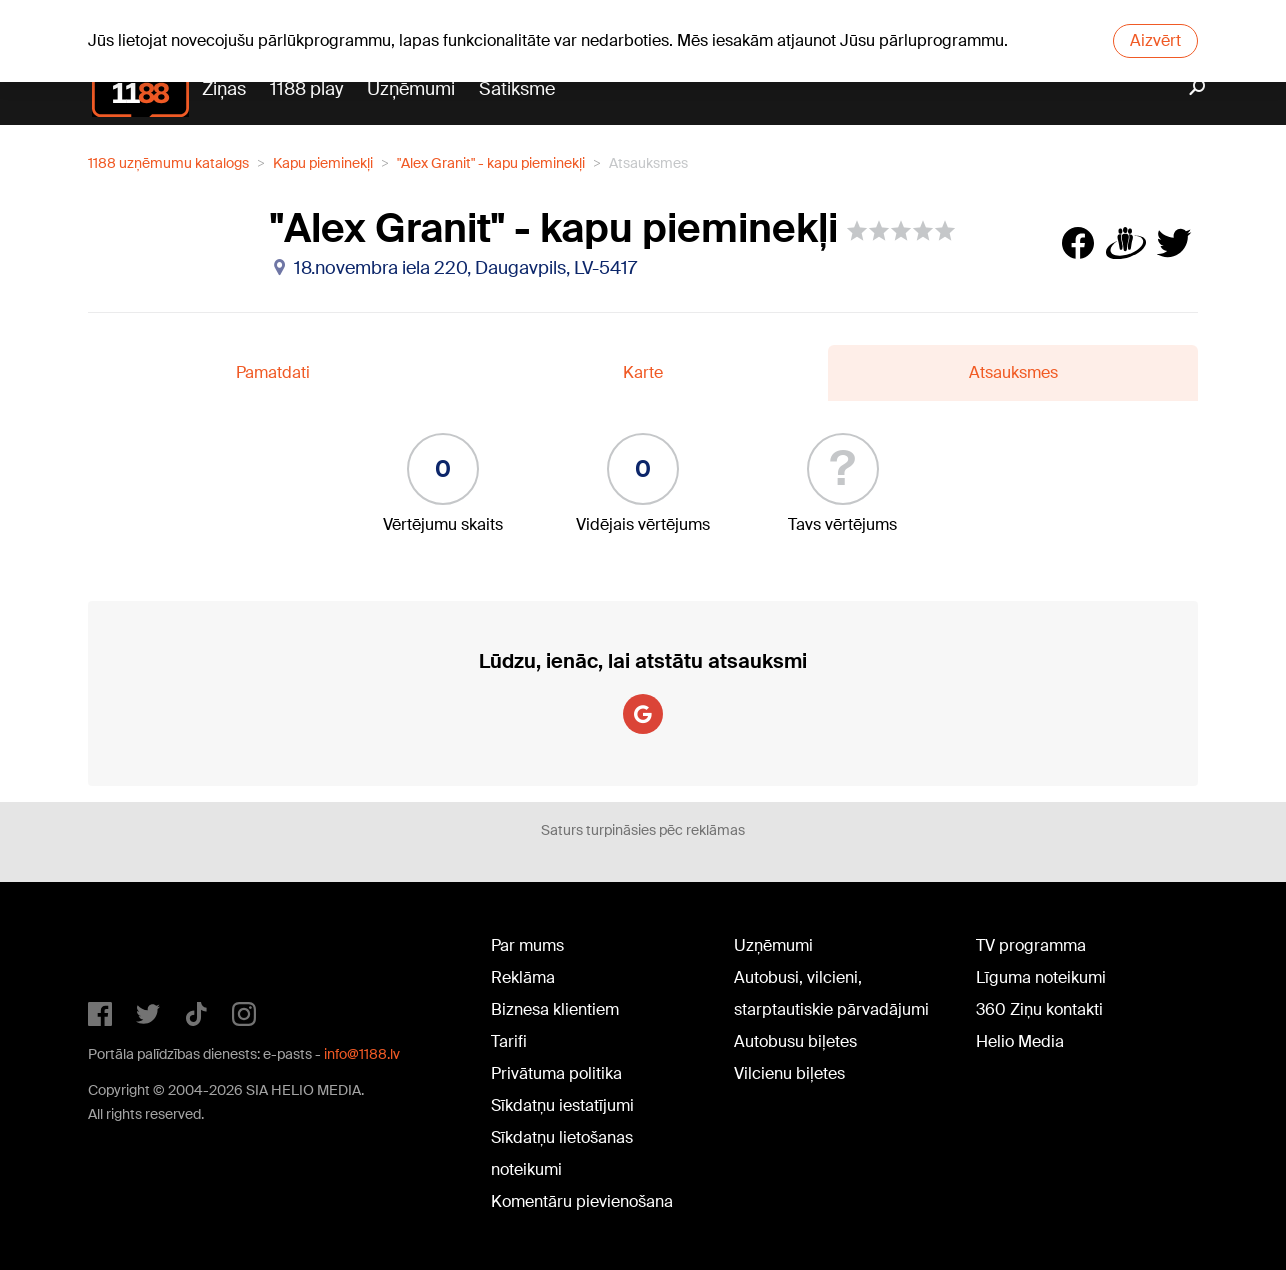 This screenshot has width=1286, height=1270. Describe the element at coordinates (1155, 40) in the screenshot. I see `Aizvērt` at that location.